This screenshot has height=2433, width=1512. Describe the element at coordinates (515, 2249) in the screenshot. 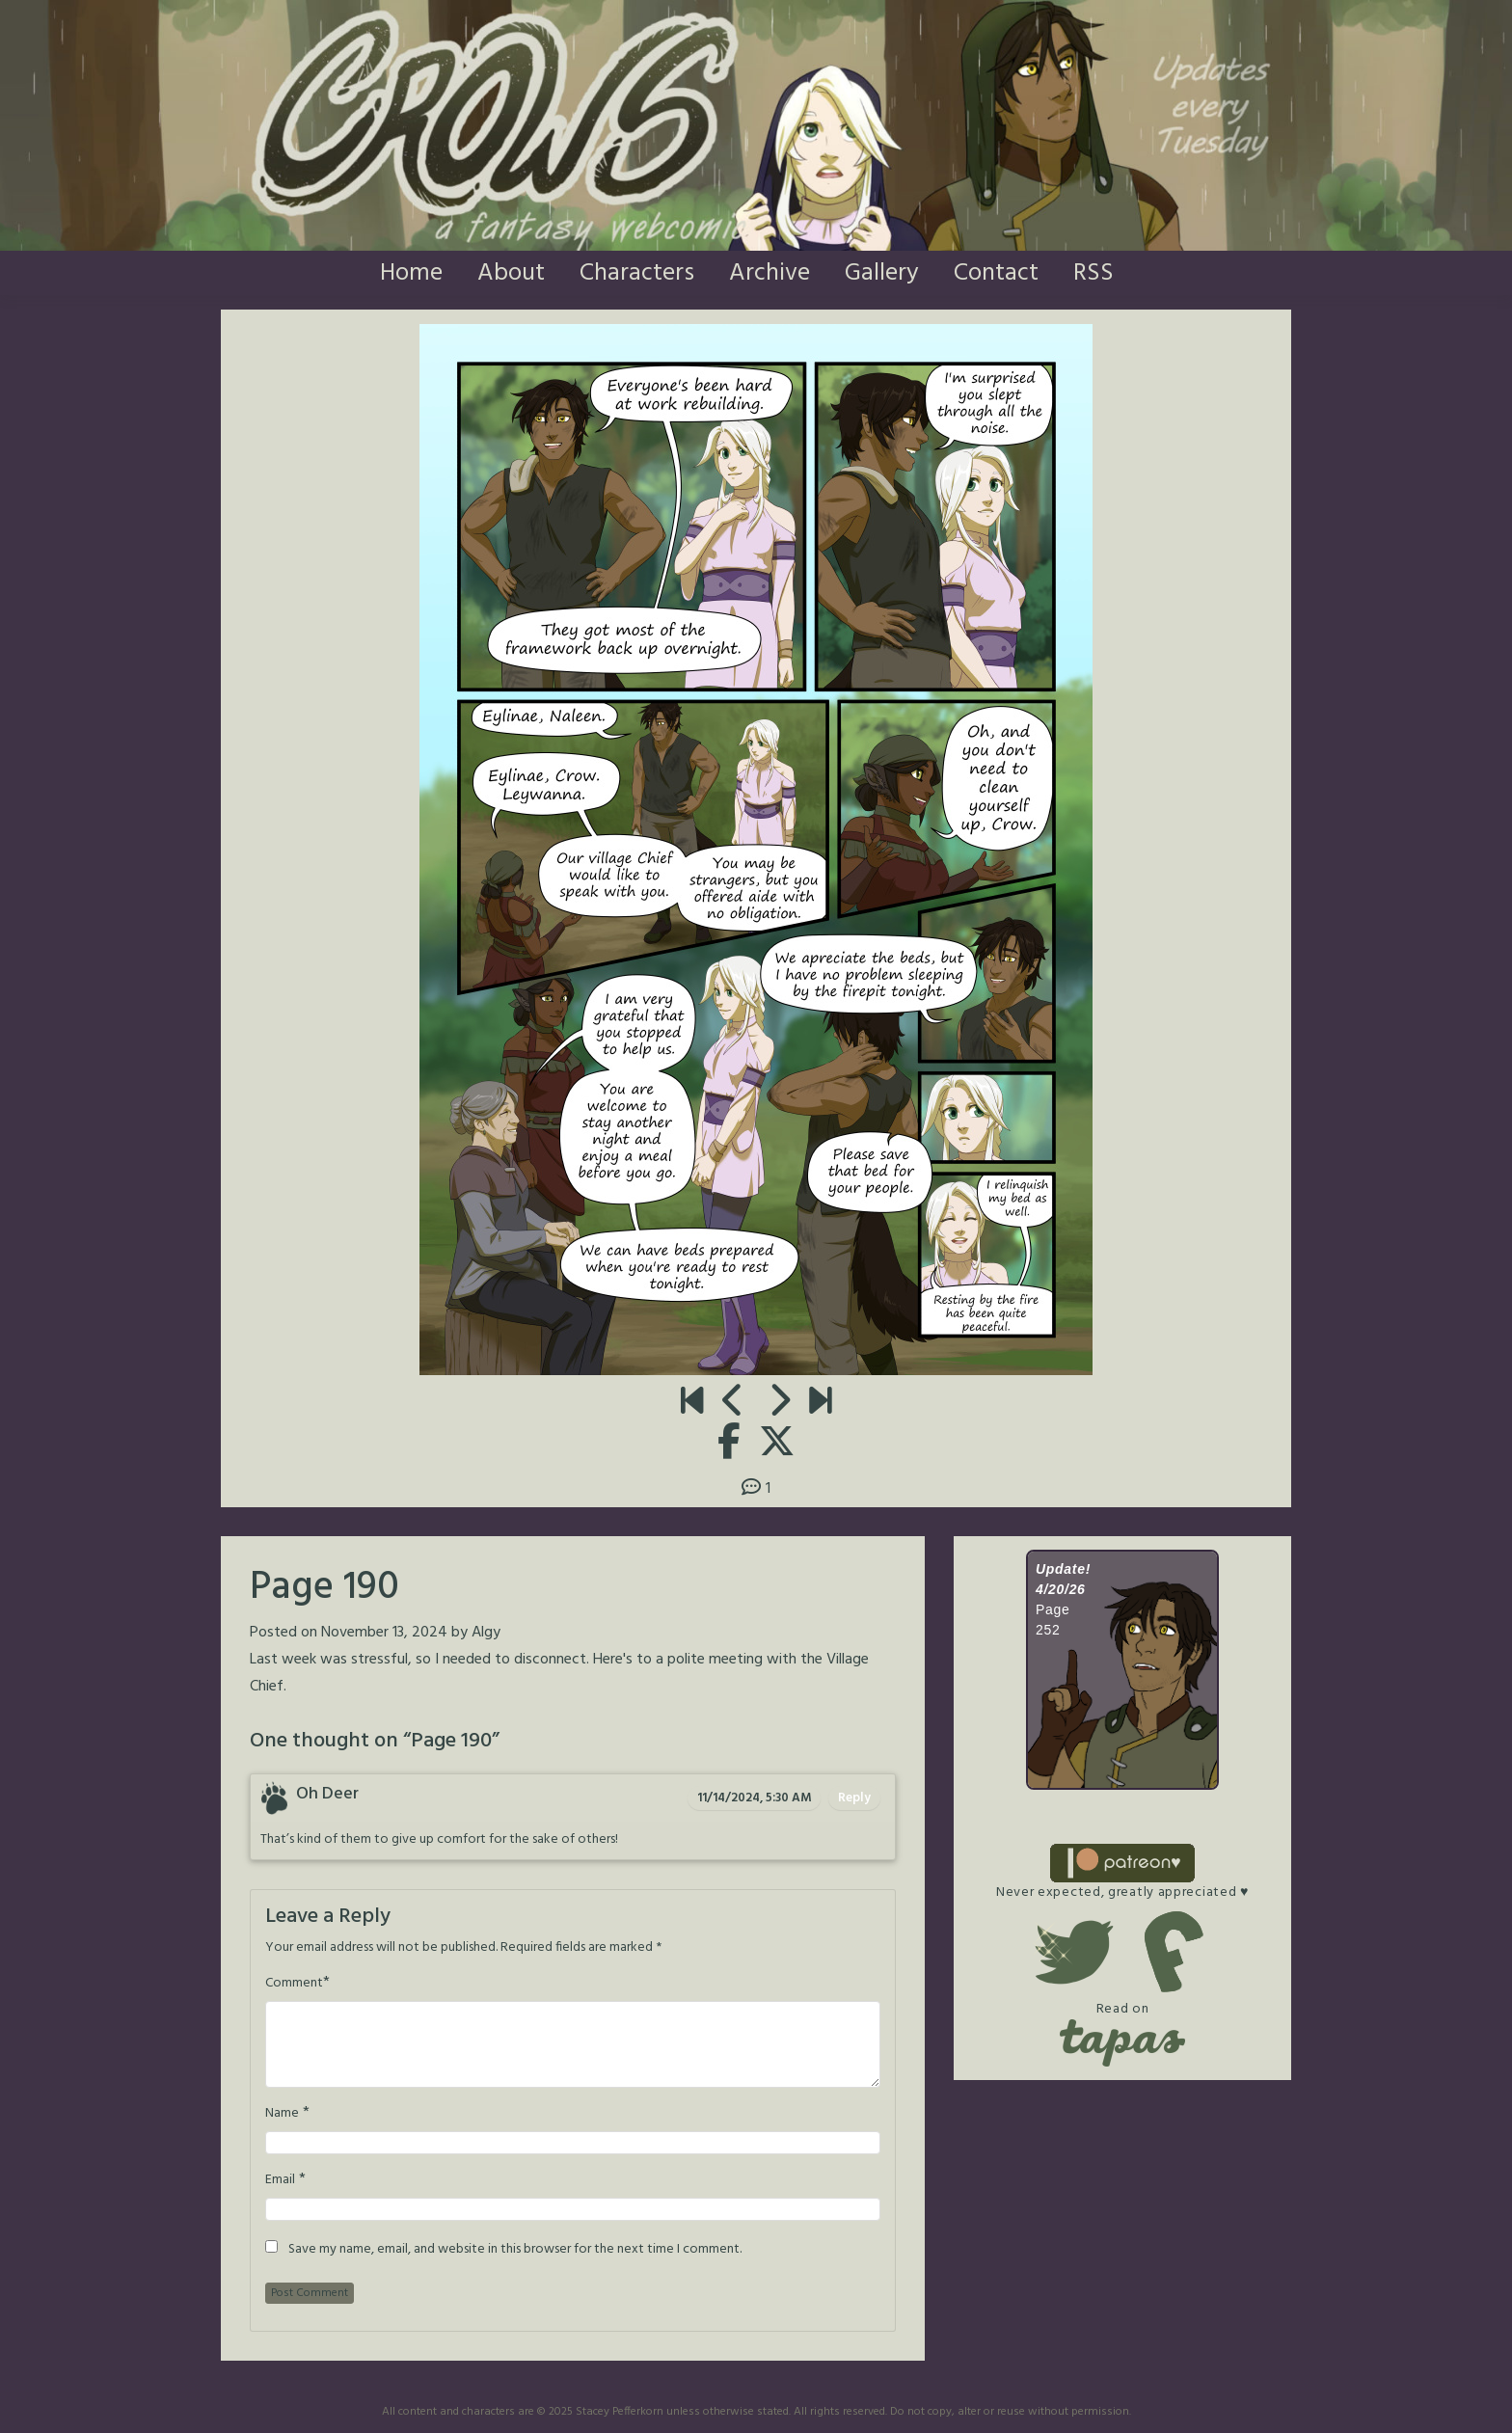

I see `Save my name, email, and website in this browser for the next time I comment.` at that location.